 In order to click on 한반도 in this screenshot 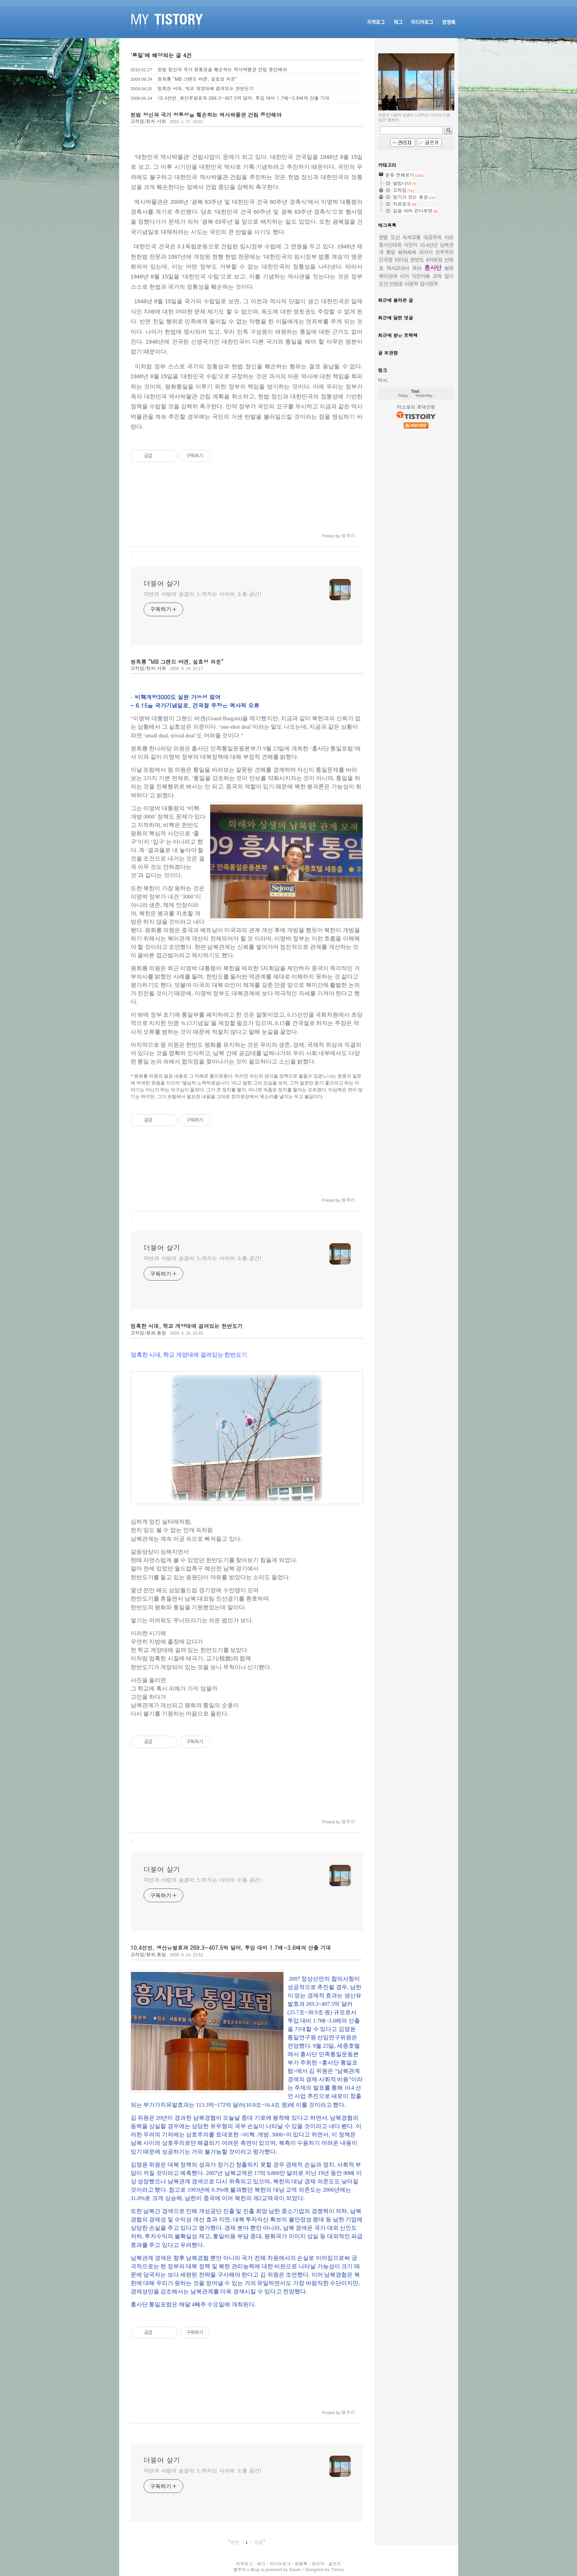, I will do `click(417, 259)`.